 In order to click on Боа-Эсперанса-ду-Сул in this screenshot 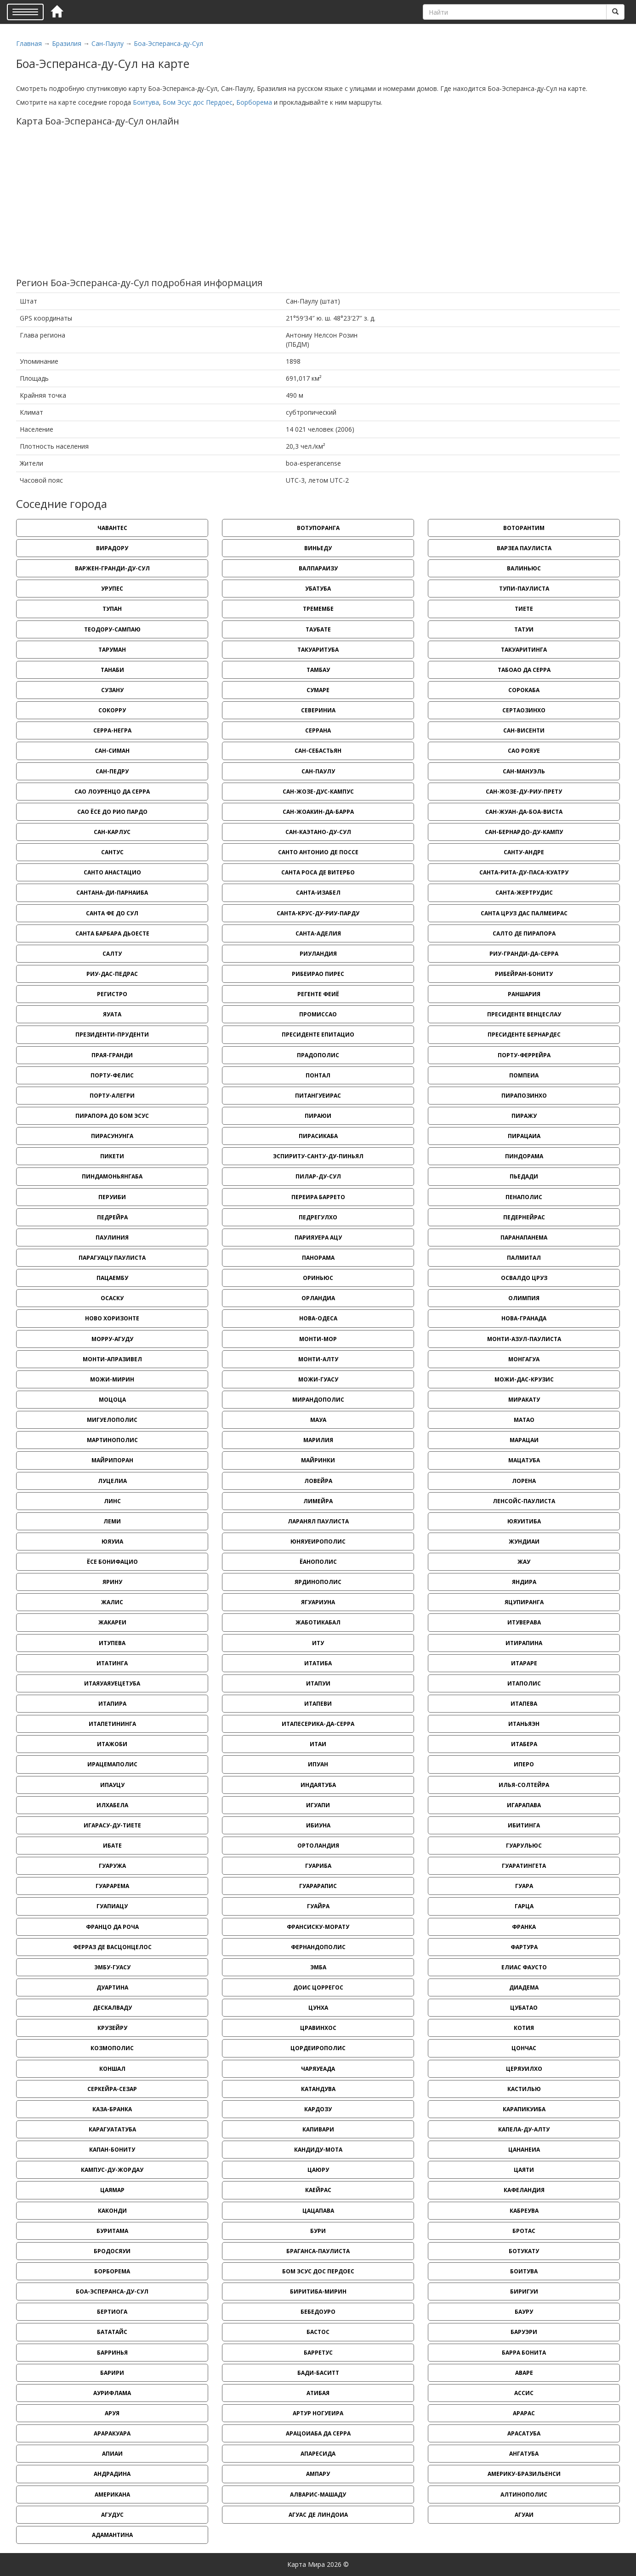, I will do `click(168, 43)`.